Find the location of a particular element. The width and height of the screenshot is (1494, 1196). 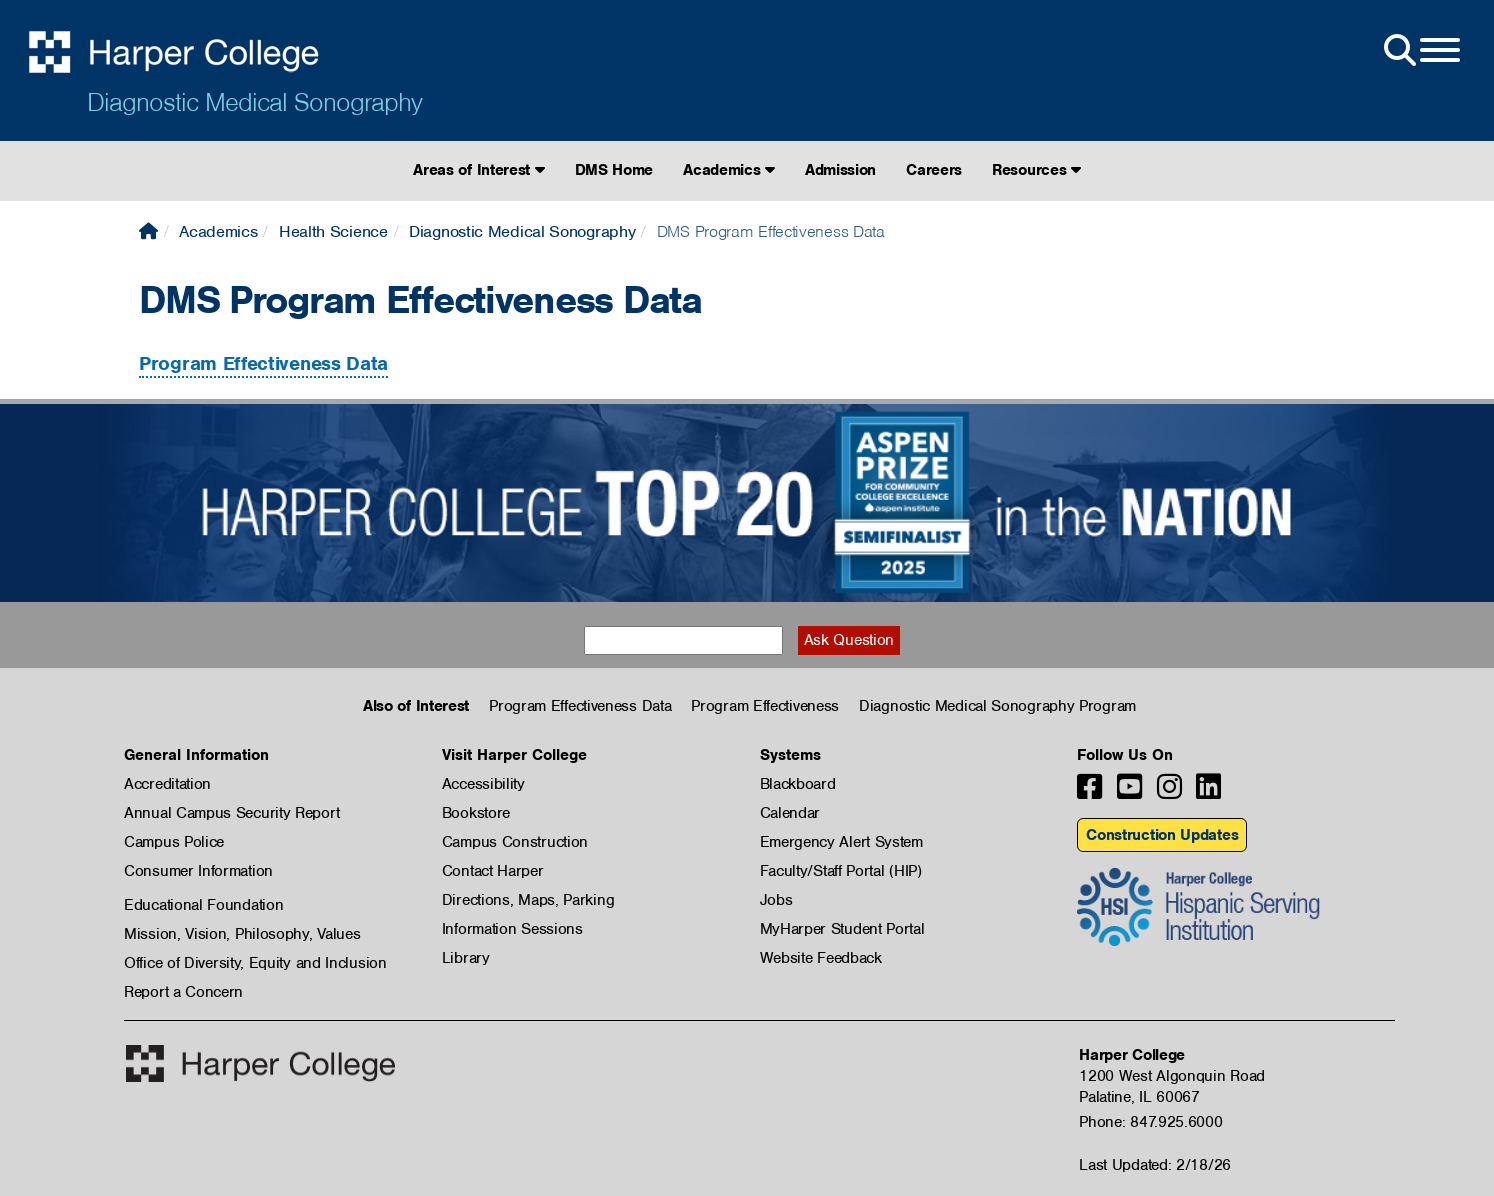

Calendar is located at coordinates (790, 813).